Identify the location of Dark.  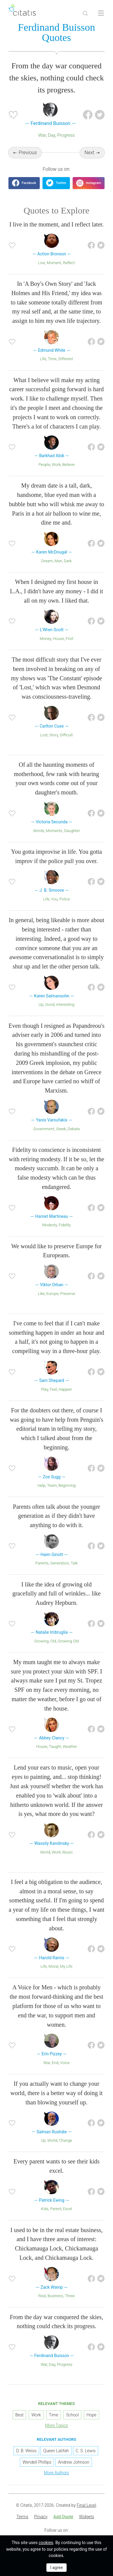
(68, 561).